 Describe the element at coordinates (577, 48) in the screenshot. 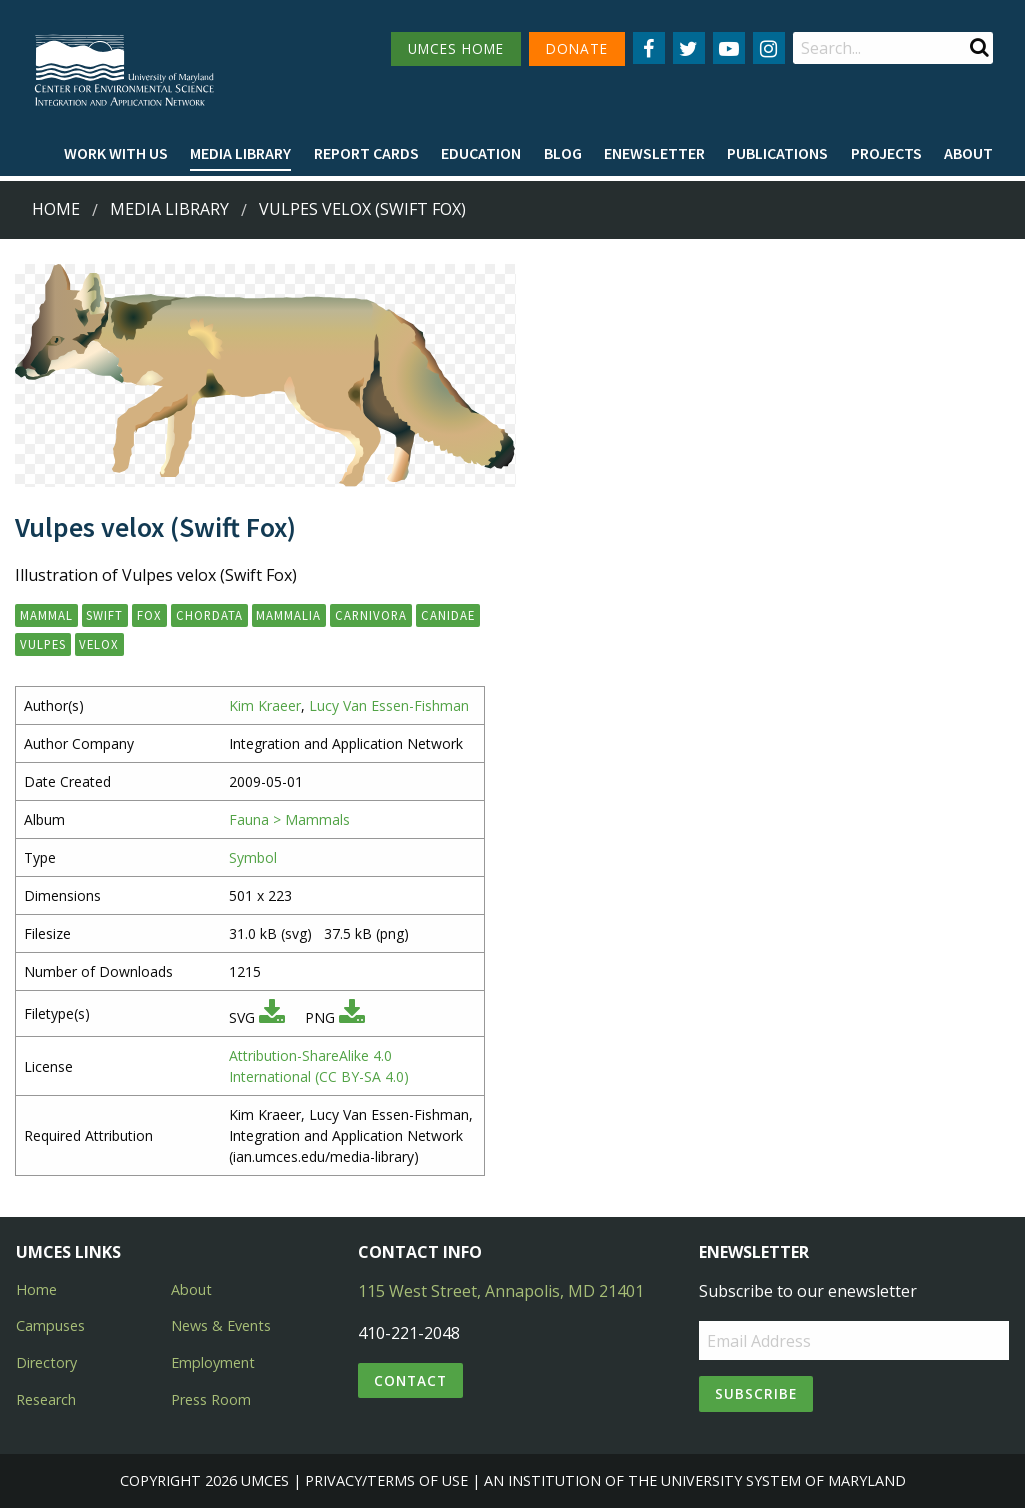

I see `DONATE` at that location.